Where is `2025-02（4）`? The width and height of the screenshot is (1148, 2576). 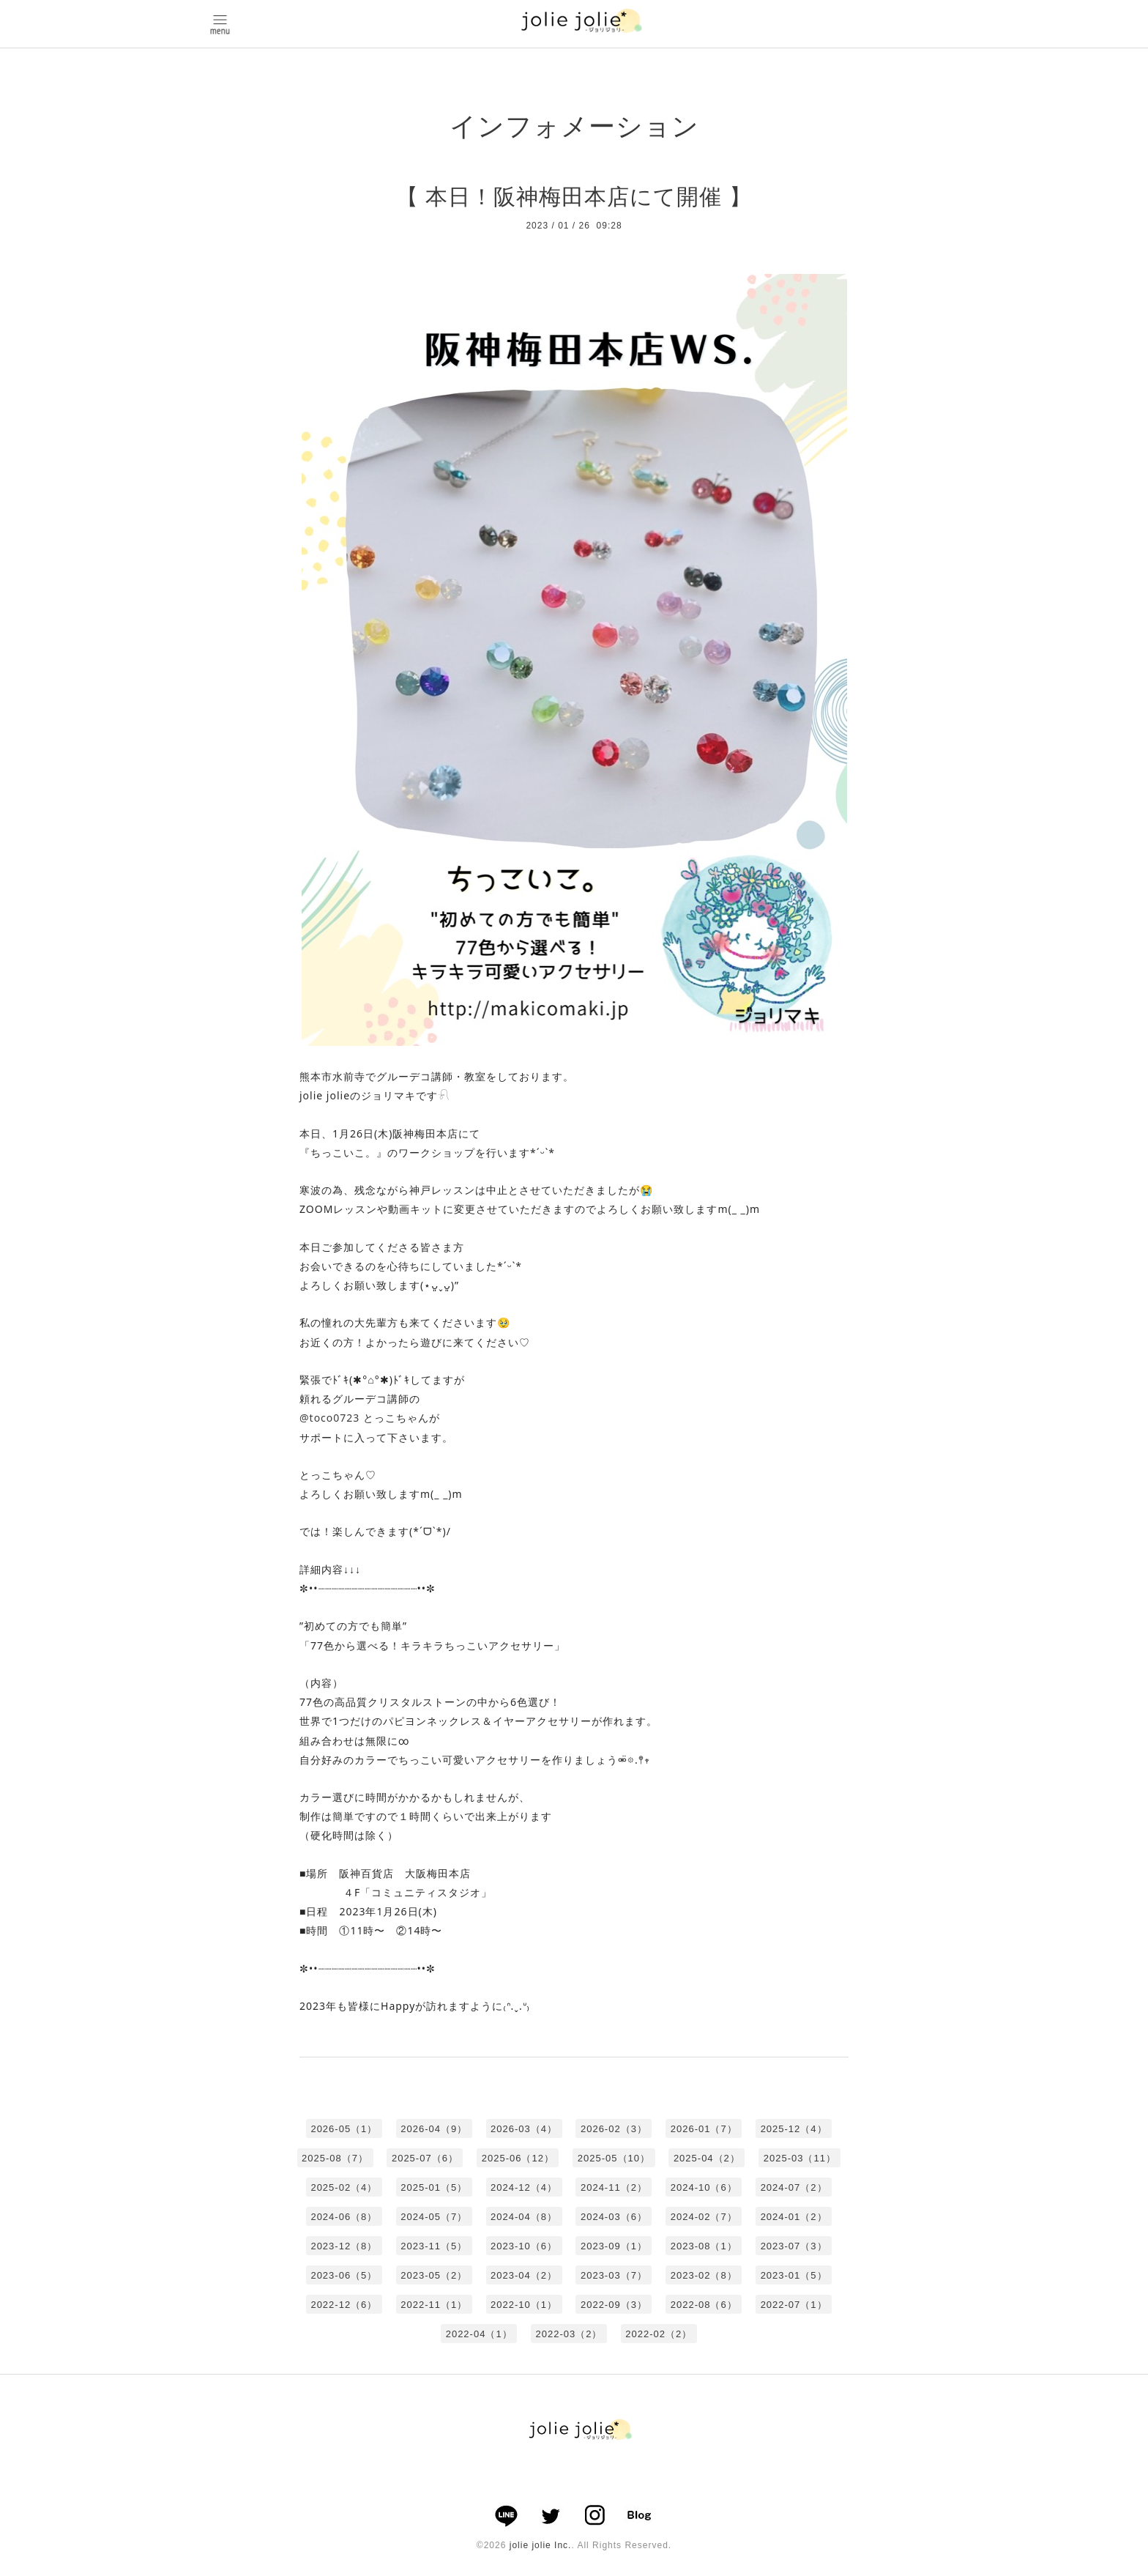 2025-02（4） is located at coordinates (343, 2187).